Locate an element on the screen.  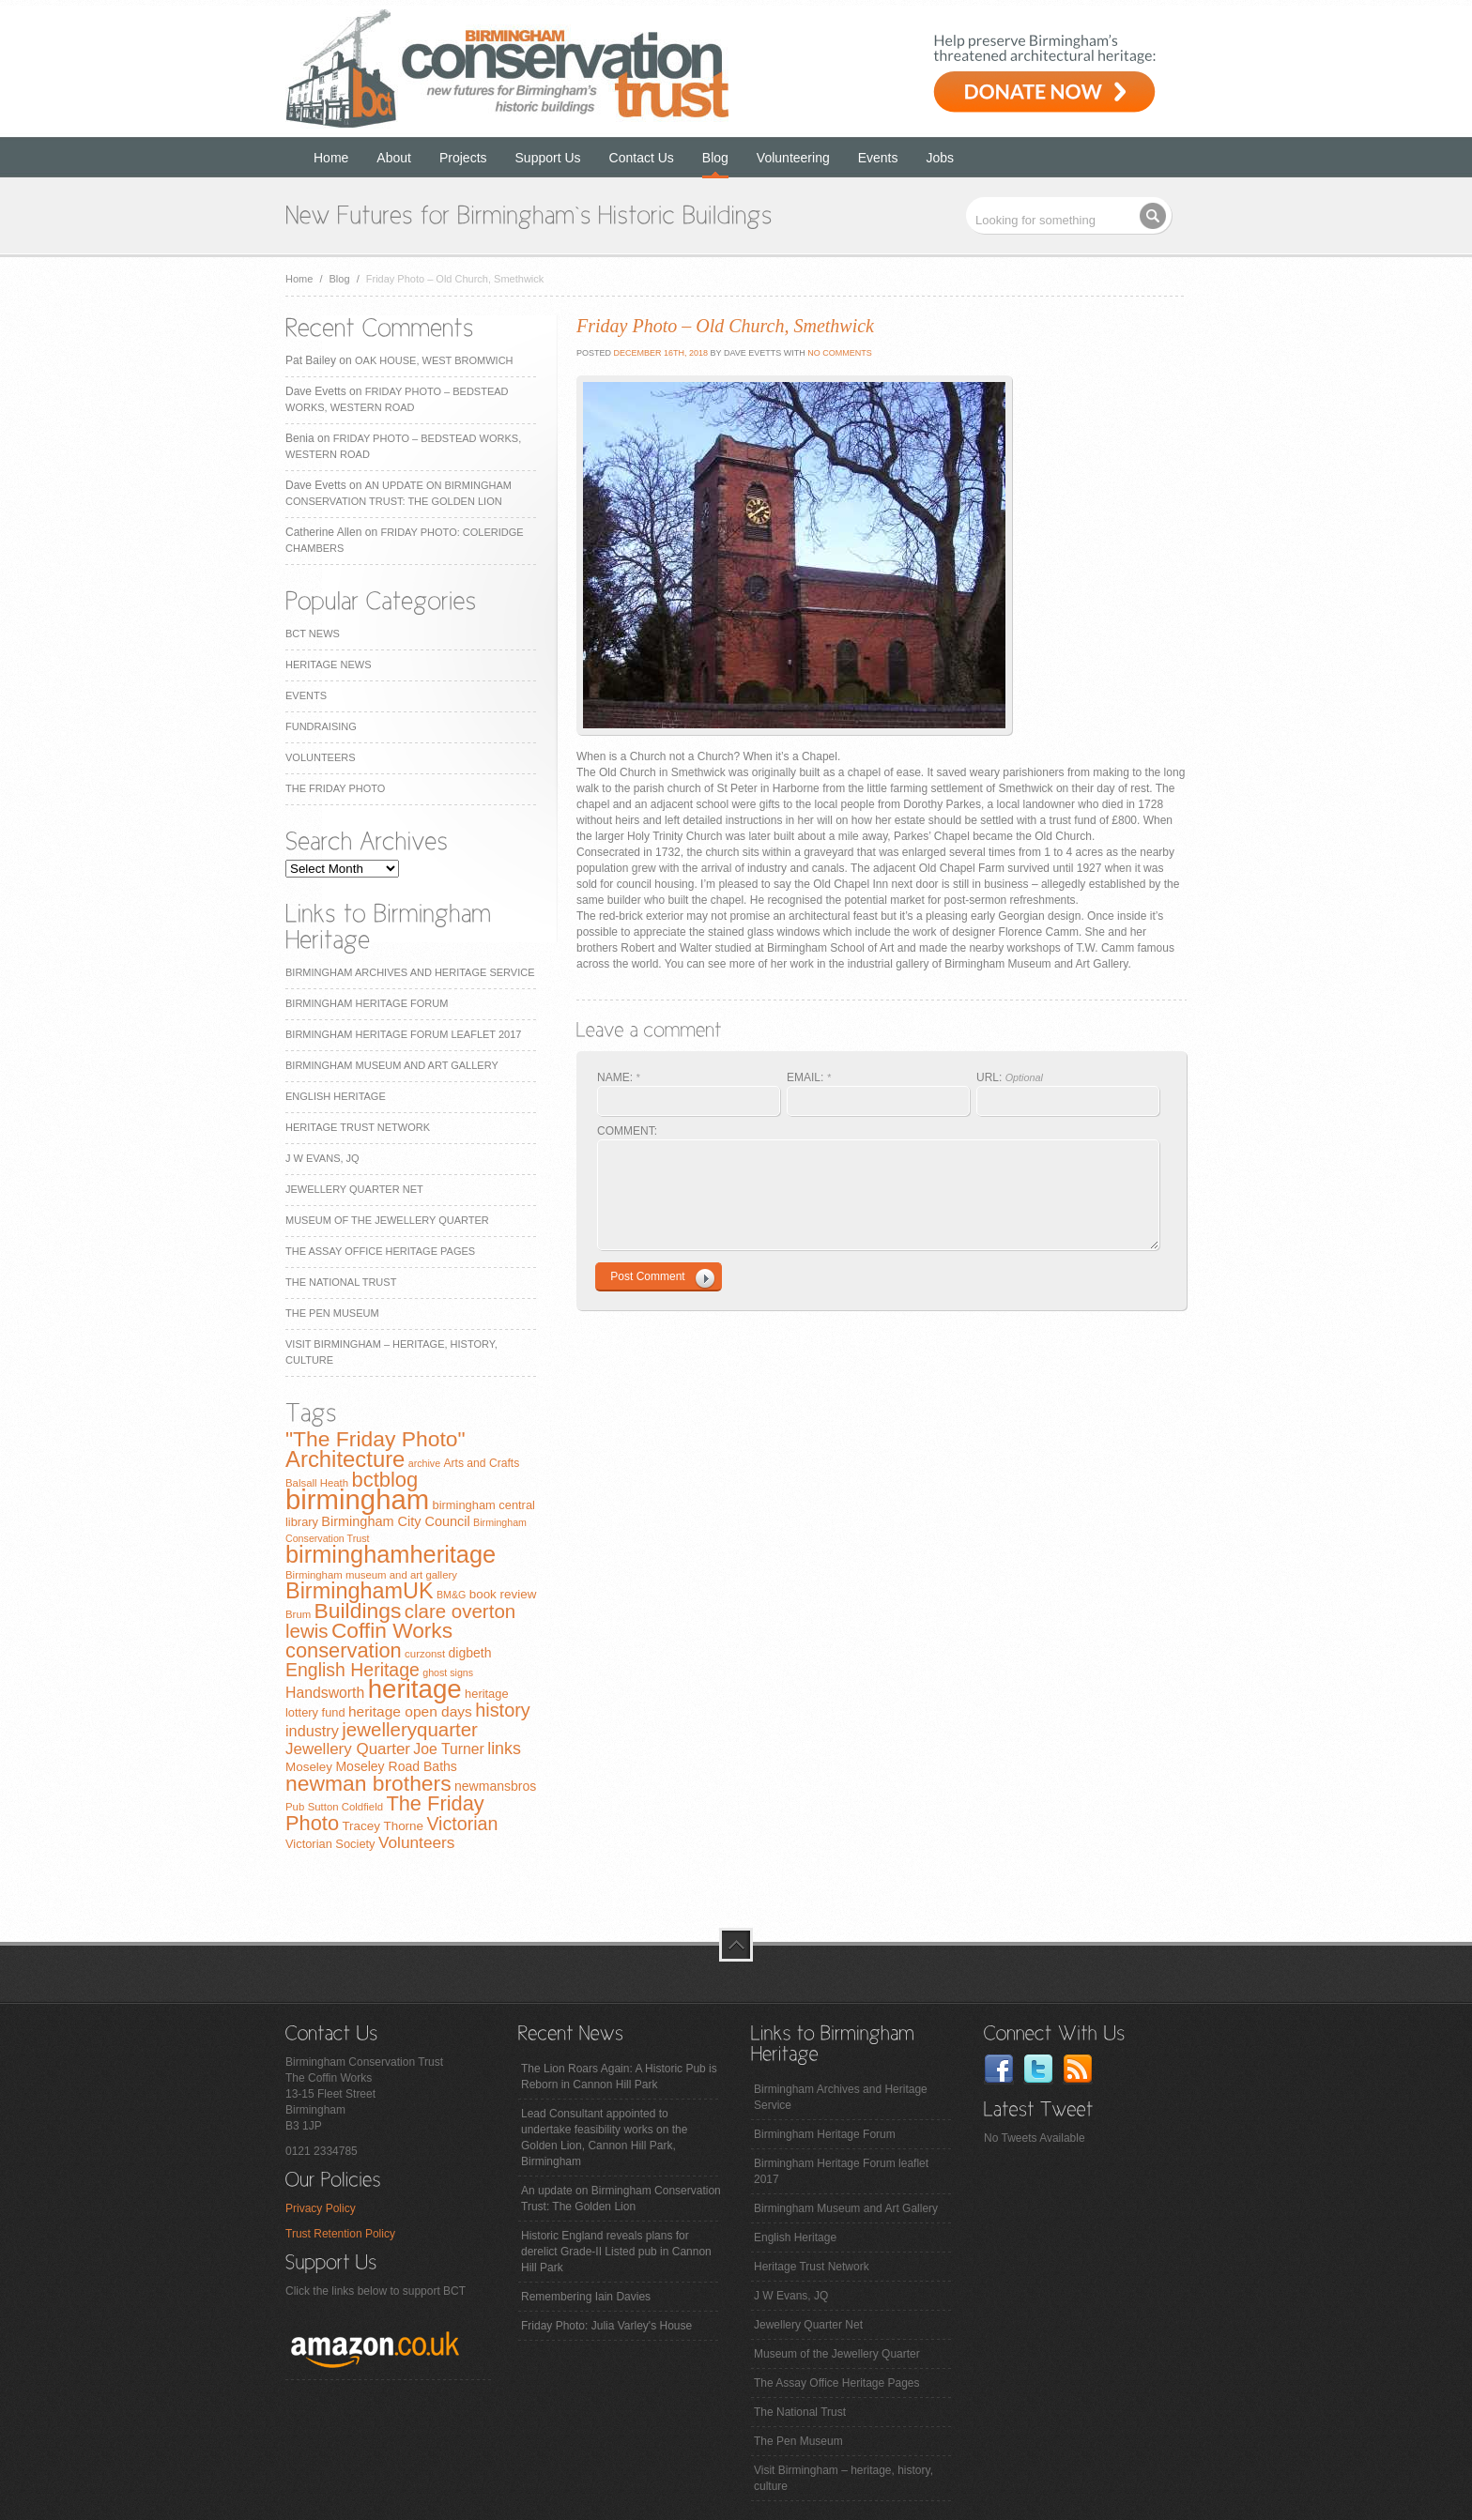
The National Trust is located at coordinates (340, 1282).